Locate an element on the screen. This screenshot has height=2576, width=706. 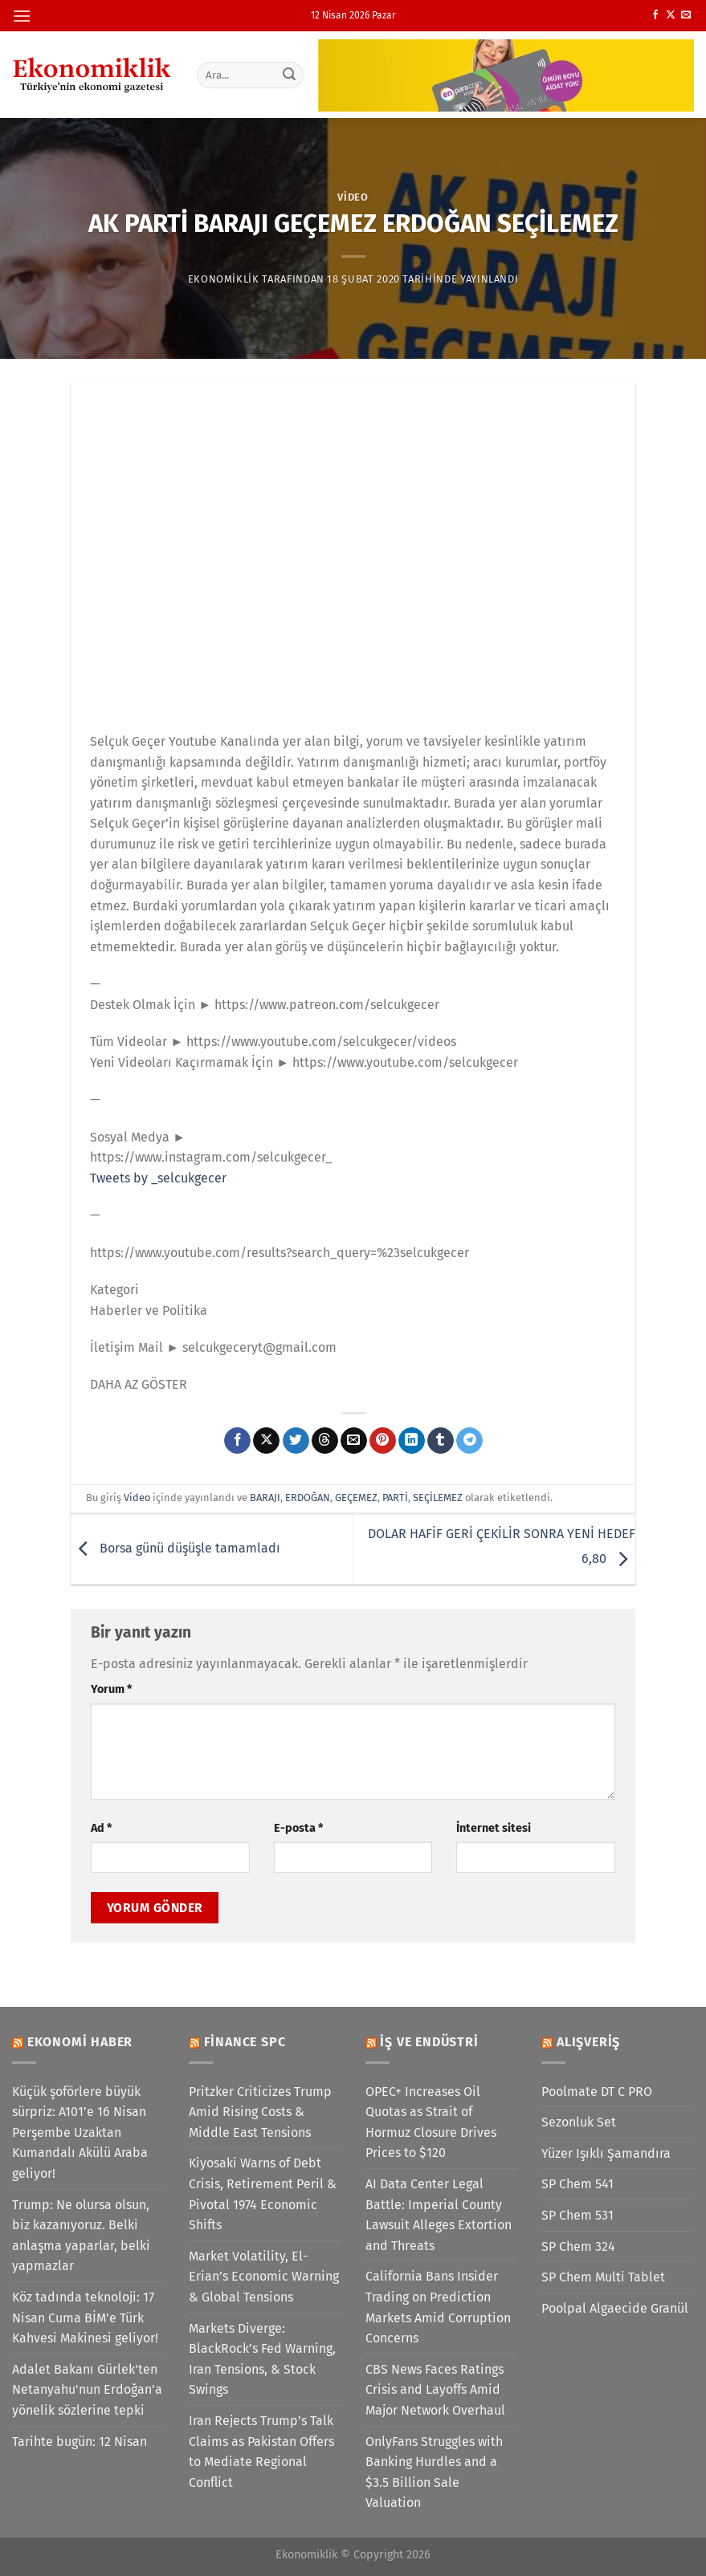
Pritzker Criticizes Trump Amid Rising Costs & Middle East Tensions is located at coordinates (260, 2112).